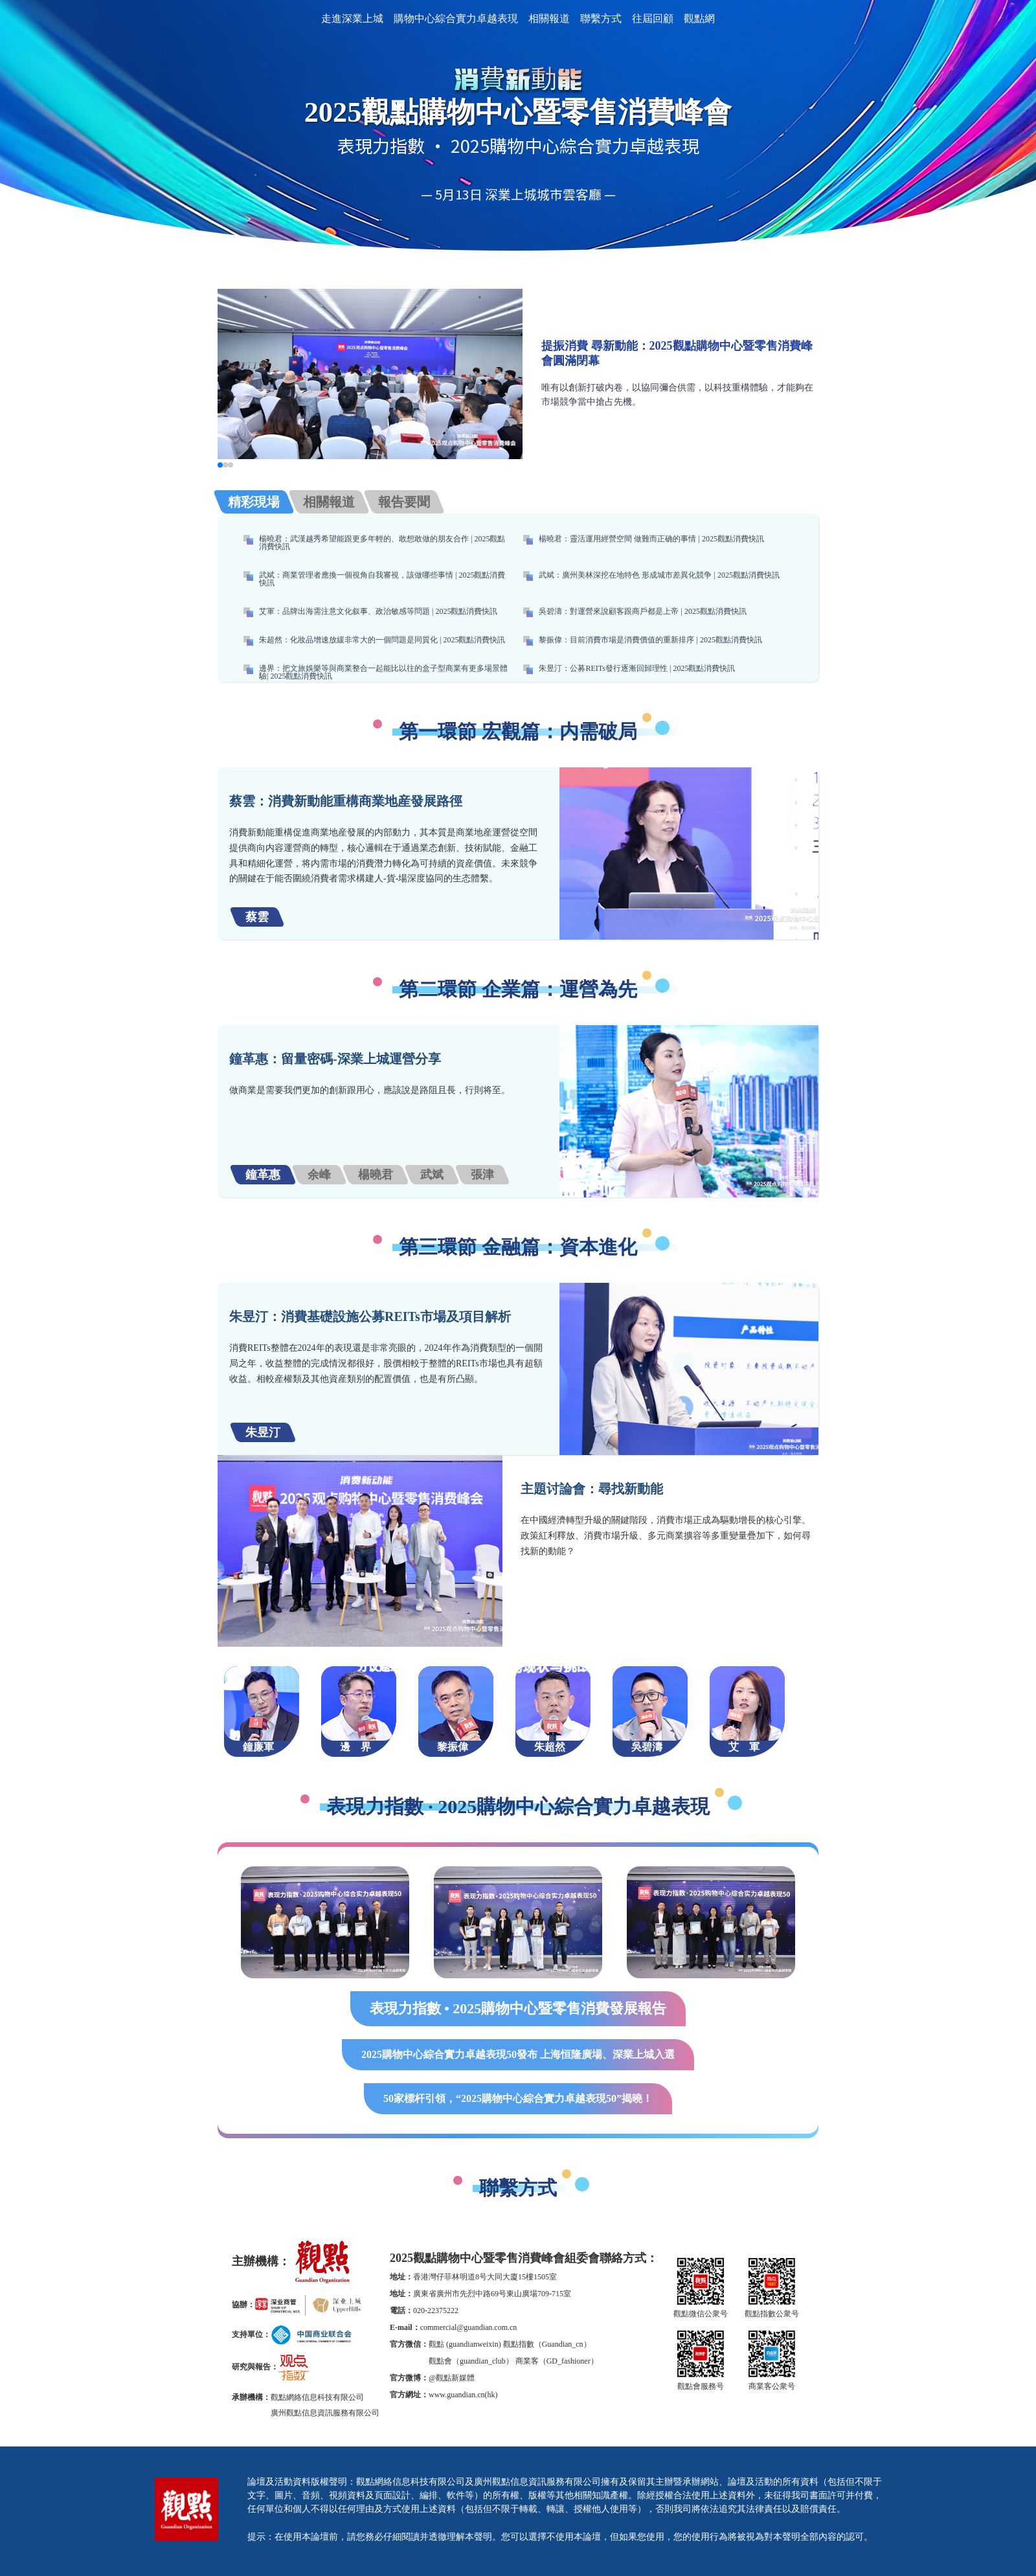 The image size is (1036, 2576). What do you see at coordinates (549, 18) in the screenshot?
I see `相關報道` at bounding box center [549, 18].